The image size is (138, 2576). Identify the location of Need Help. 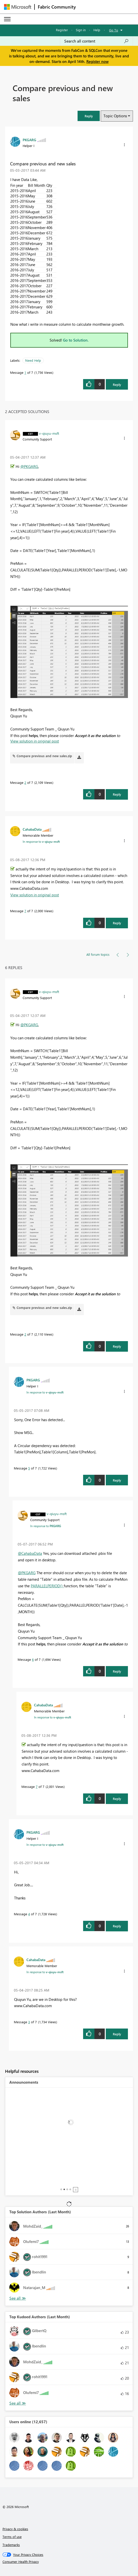
(33, 360).